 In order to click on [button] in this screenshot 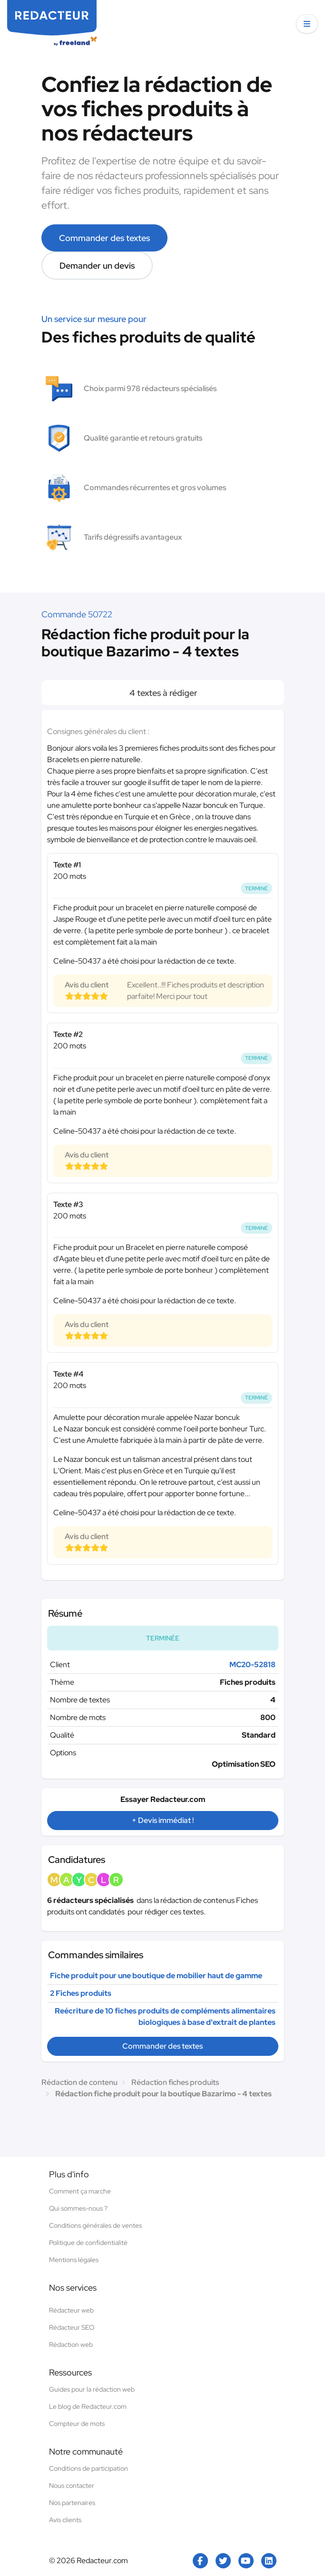, I will do `click(307, 23)`.